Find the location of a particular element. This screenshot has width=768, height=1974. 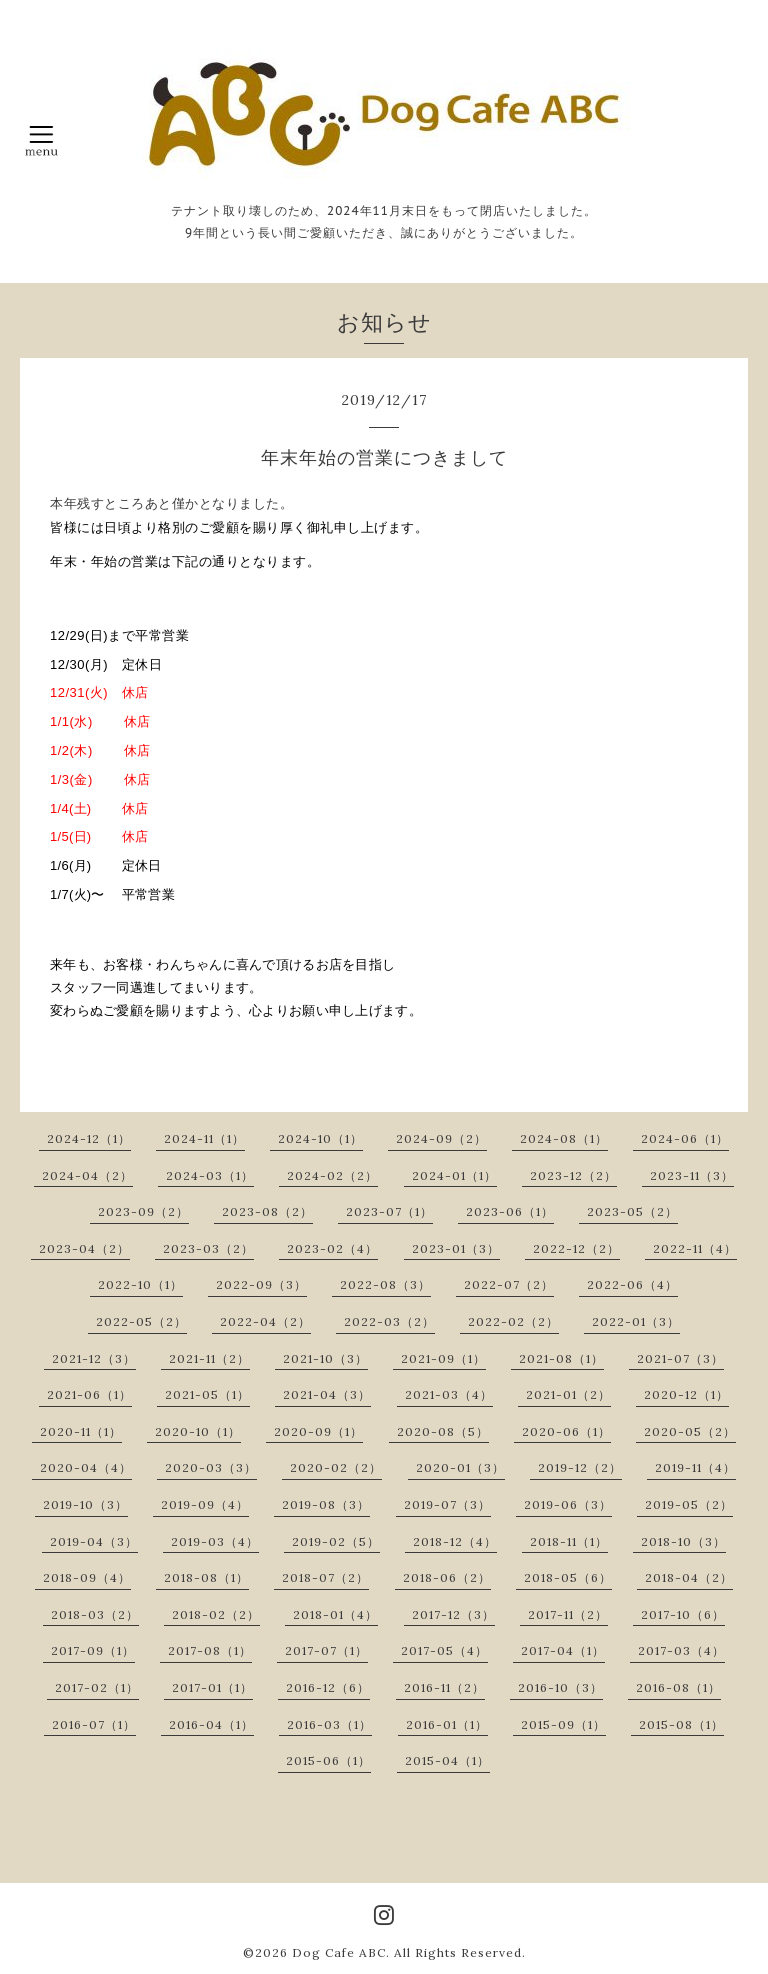

2017-01（1） is located at coordinates (212, 1687).